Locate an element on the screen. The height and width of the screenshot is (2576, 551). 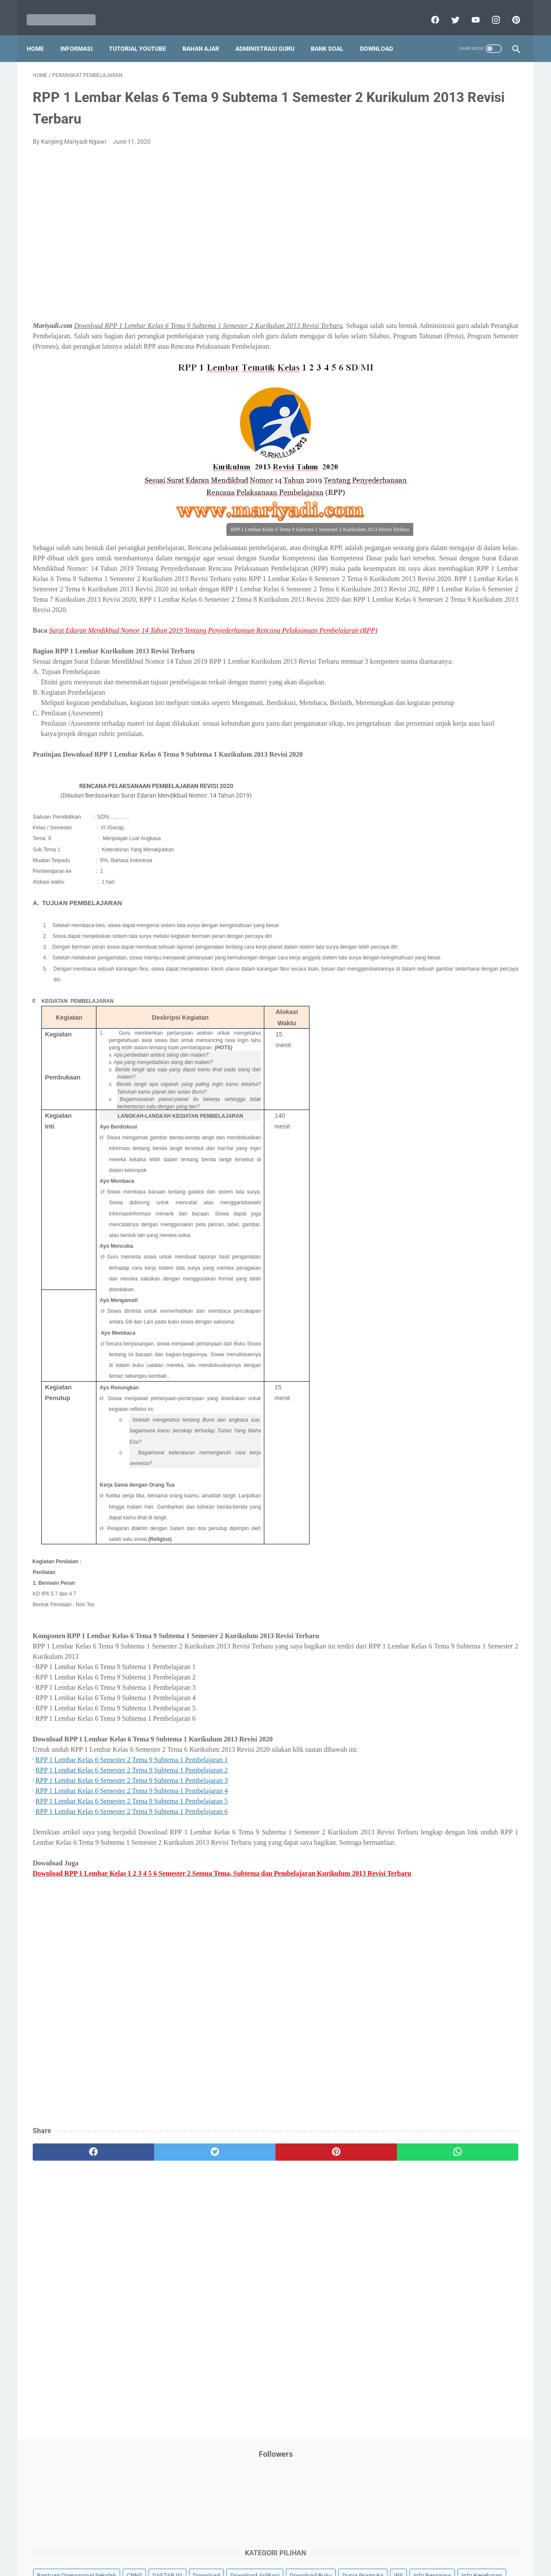
Tugas Kuliah is located at coordinates (458, 550).